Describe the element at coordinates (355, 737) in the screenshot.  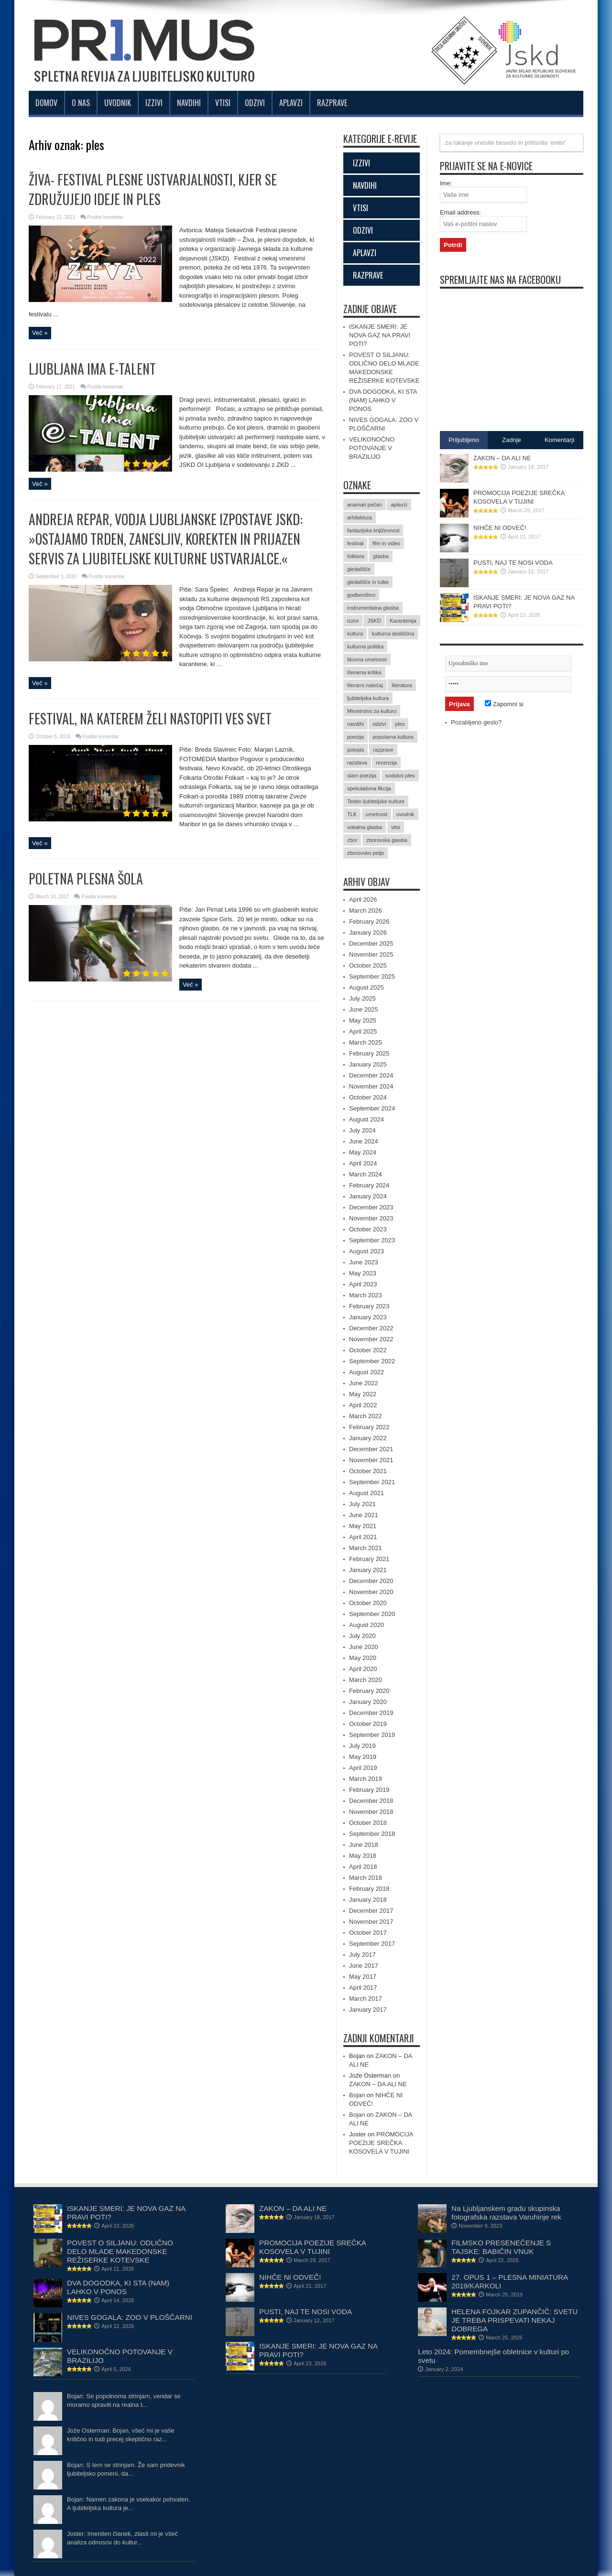
I see `poezija [poezija (36 items)]` at that location.